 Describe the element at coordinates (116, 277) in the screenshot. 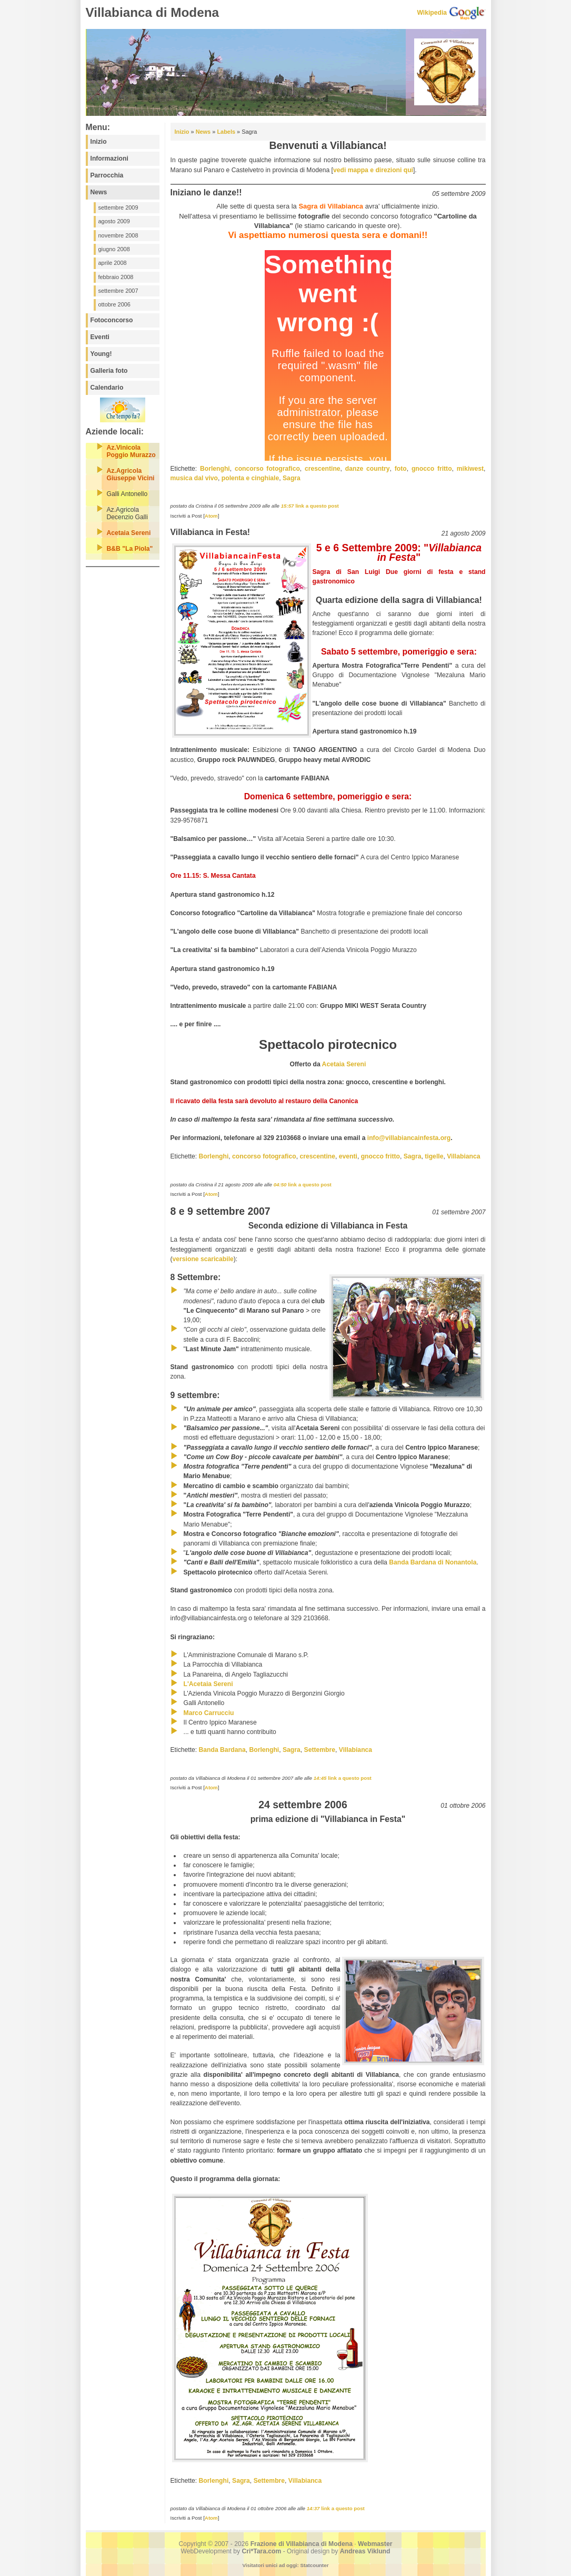

I see `febbraio 2008` at that location.